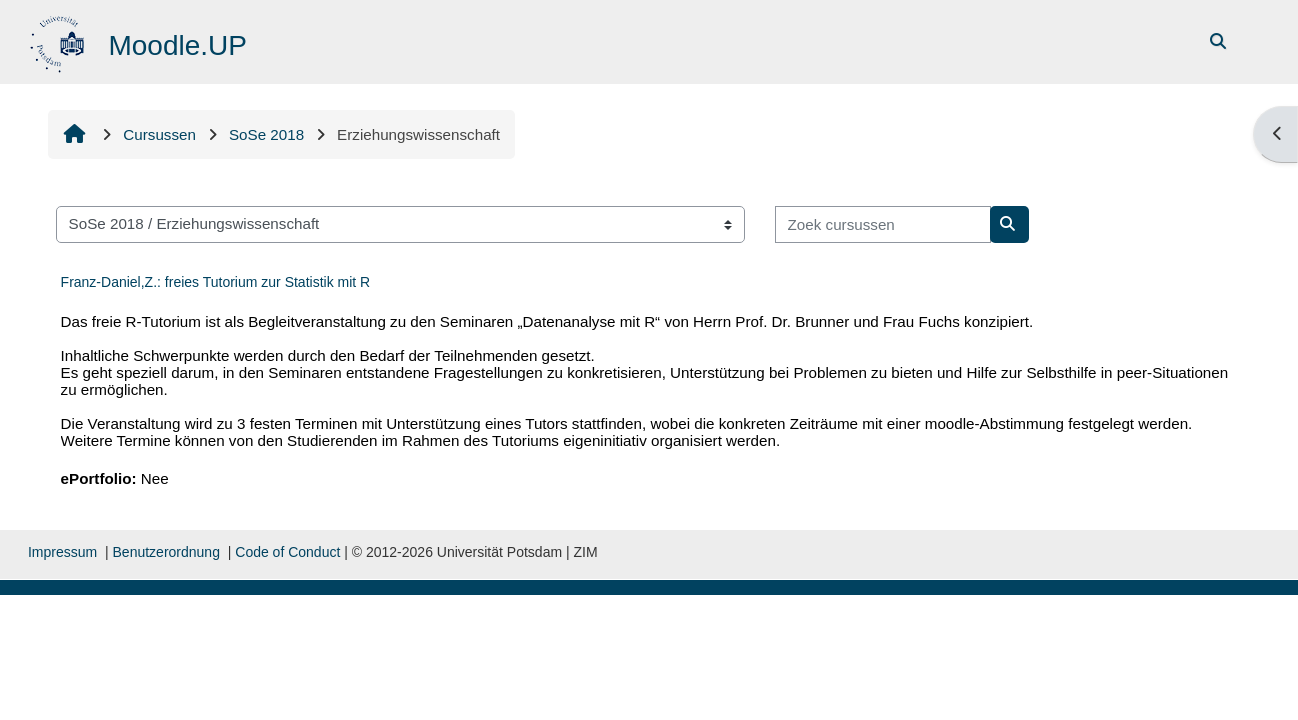 The height and width of the screenshot is (720, 1298). What do you see at coordinates (883, 224) in the screenshot?
I see `[Zoek cursussen]` at bounding box center [883, 224].